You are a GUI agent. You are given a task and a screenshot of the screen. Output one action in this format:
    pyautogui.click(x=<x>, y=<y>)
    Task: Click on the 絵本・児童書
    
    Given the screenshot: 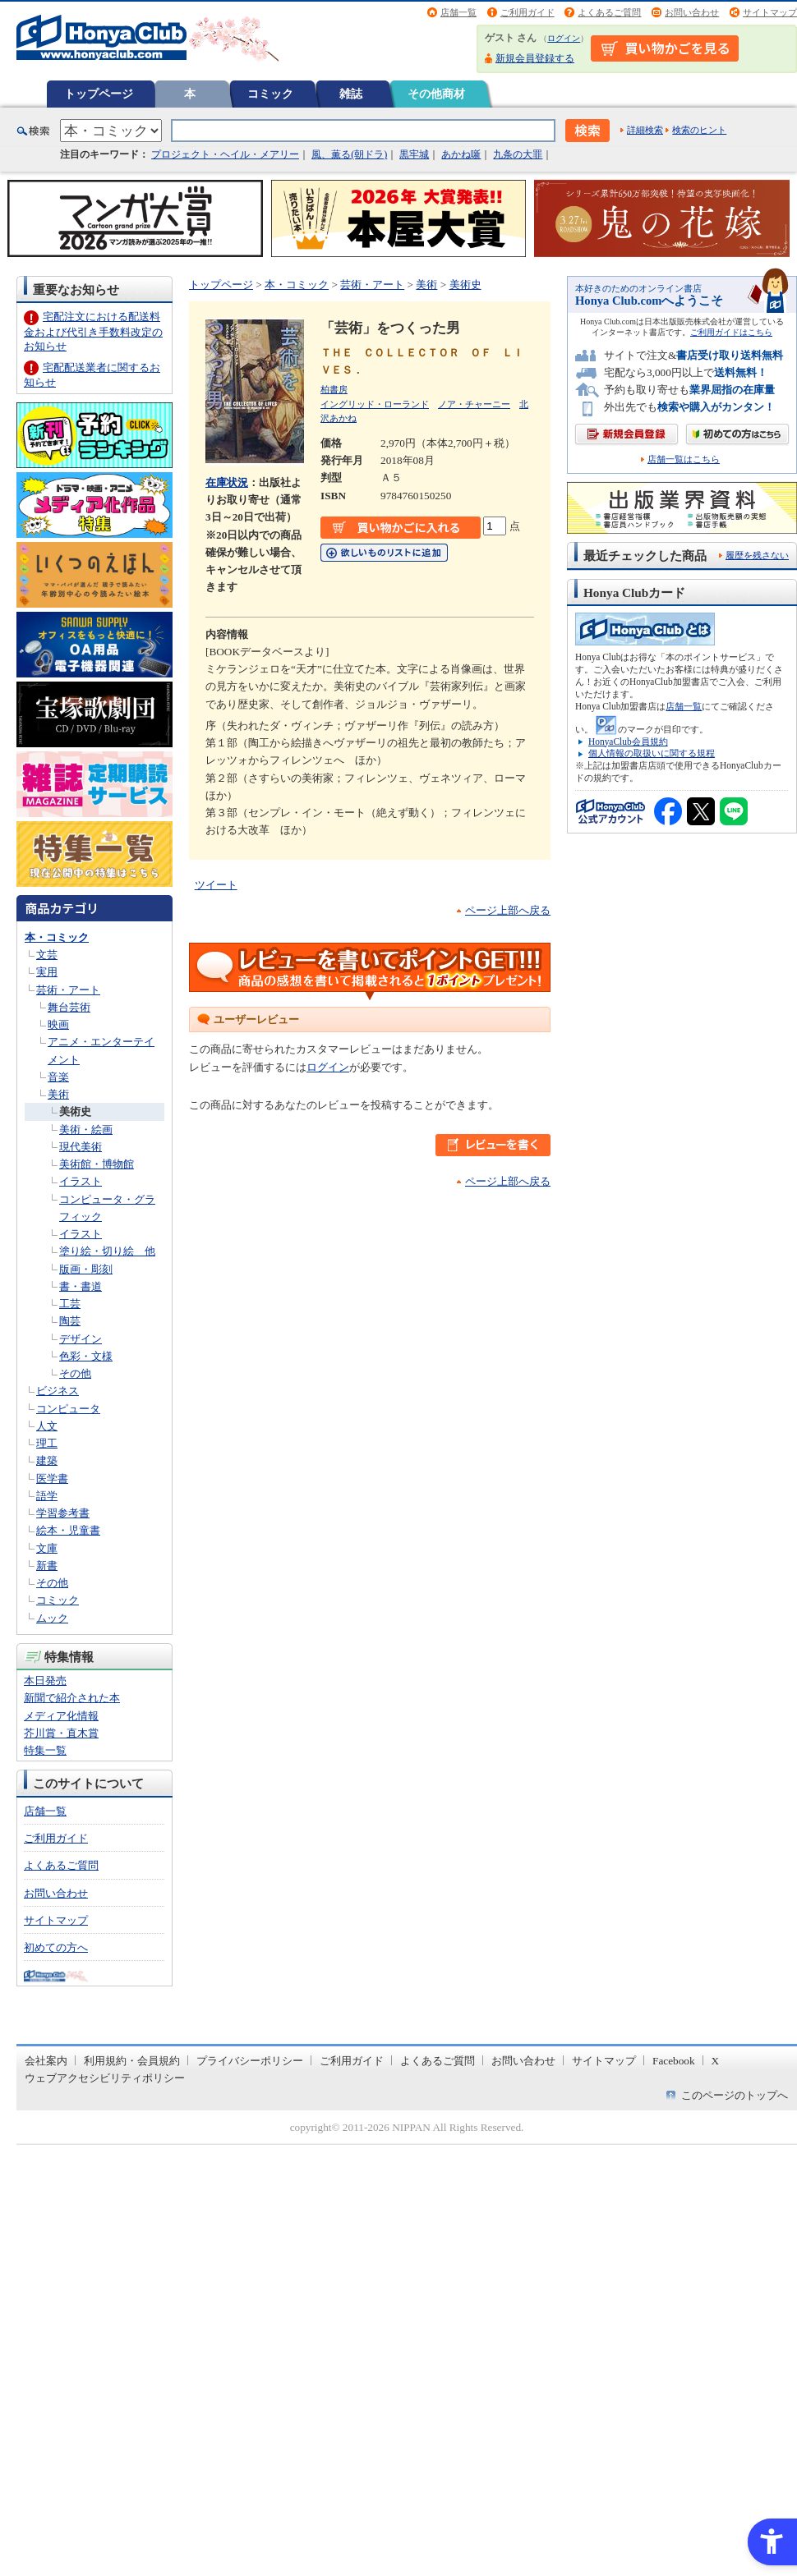 What is the action you would take?
    pyautogui.click(x=68, y=1530)
    